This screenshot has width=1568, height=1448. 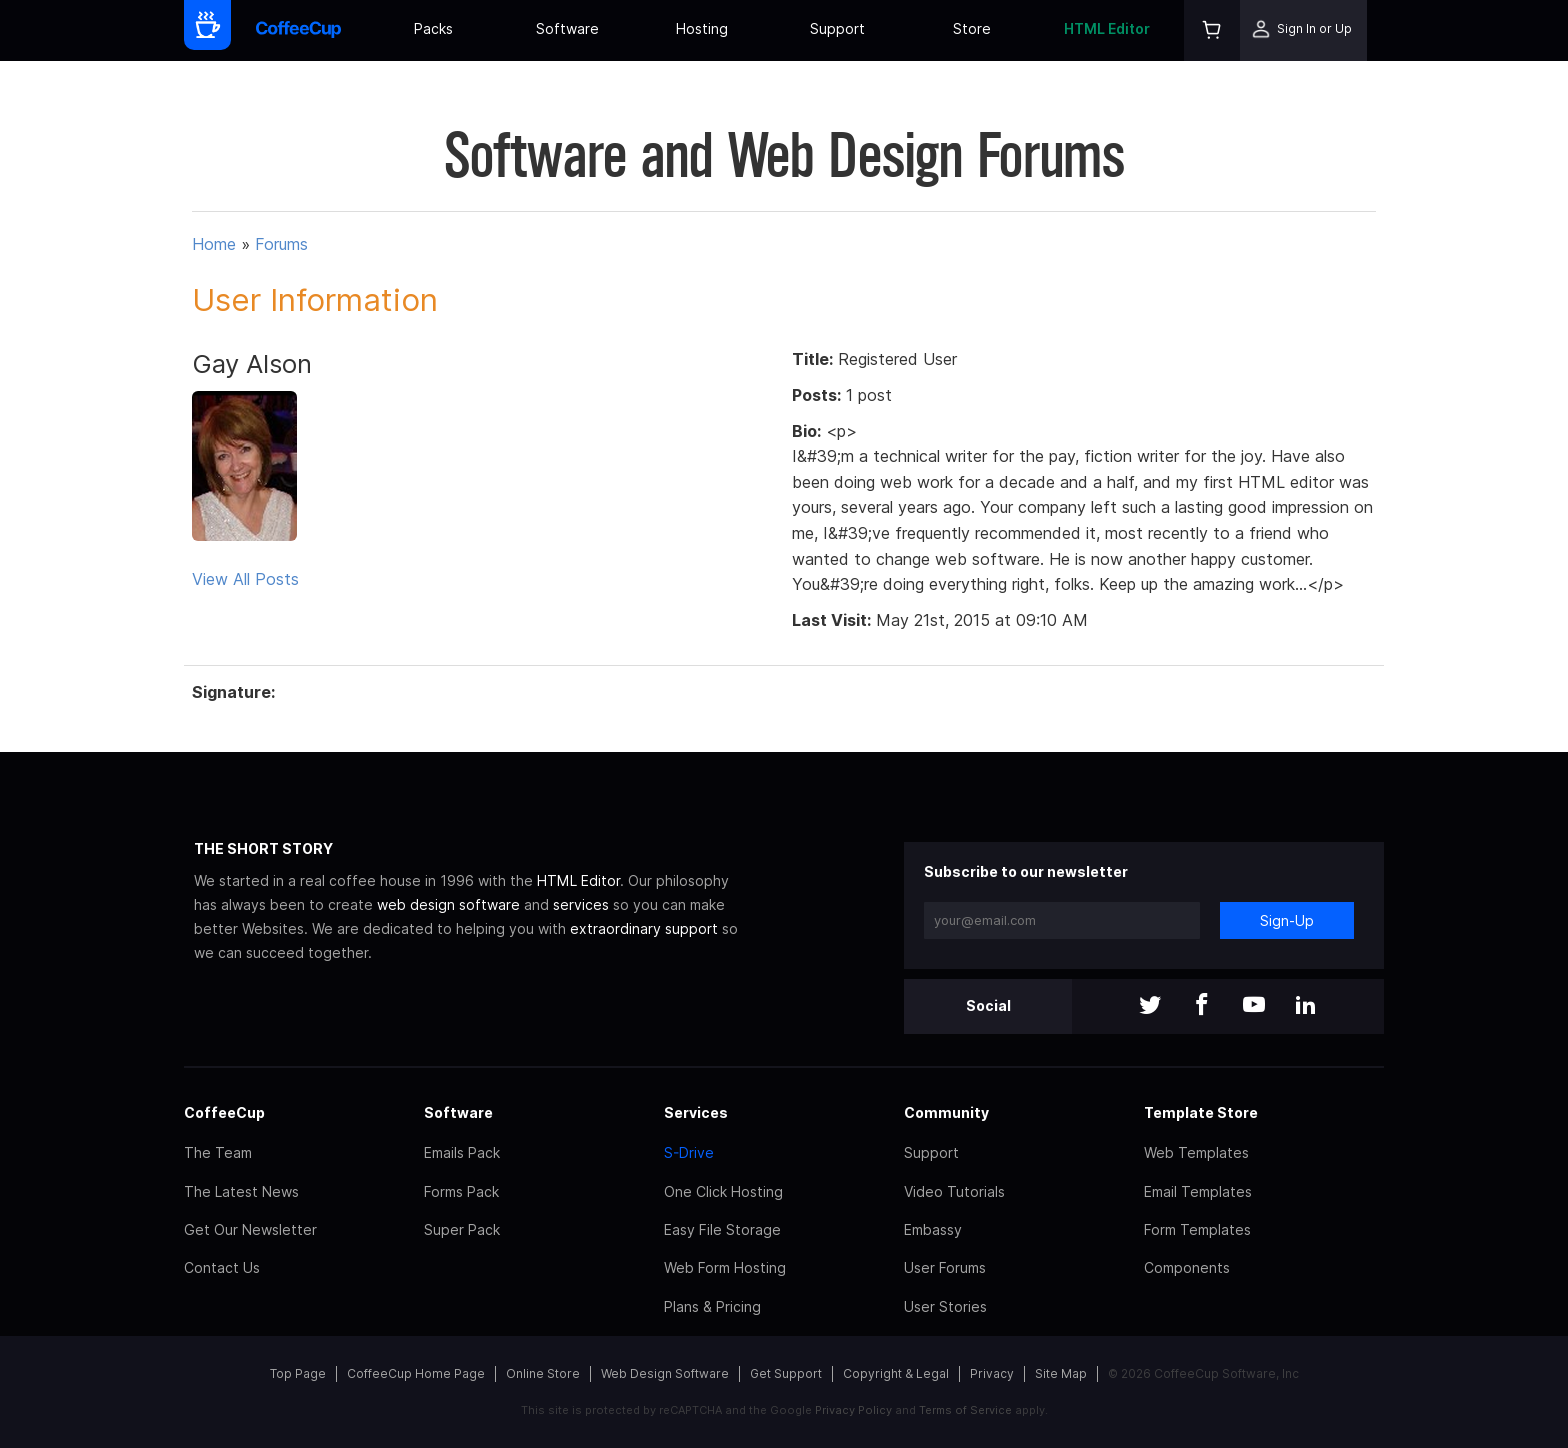 What do you see at coordinates (723, 1191) in the screenshot?
I see `One Click Hosting` at bounding box center [723, 1191].